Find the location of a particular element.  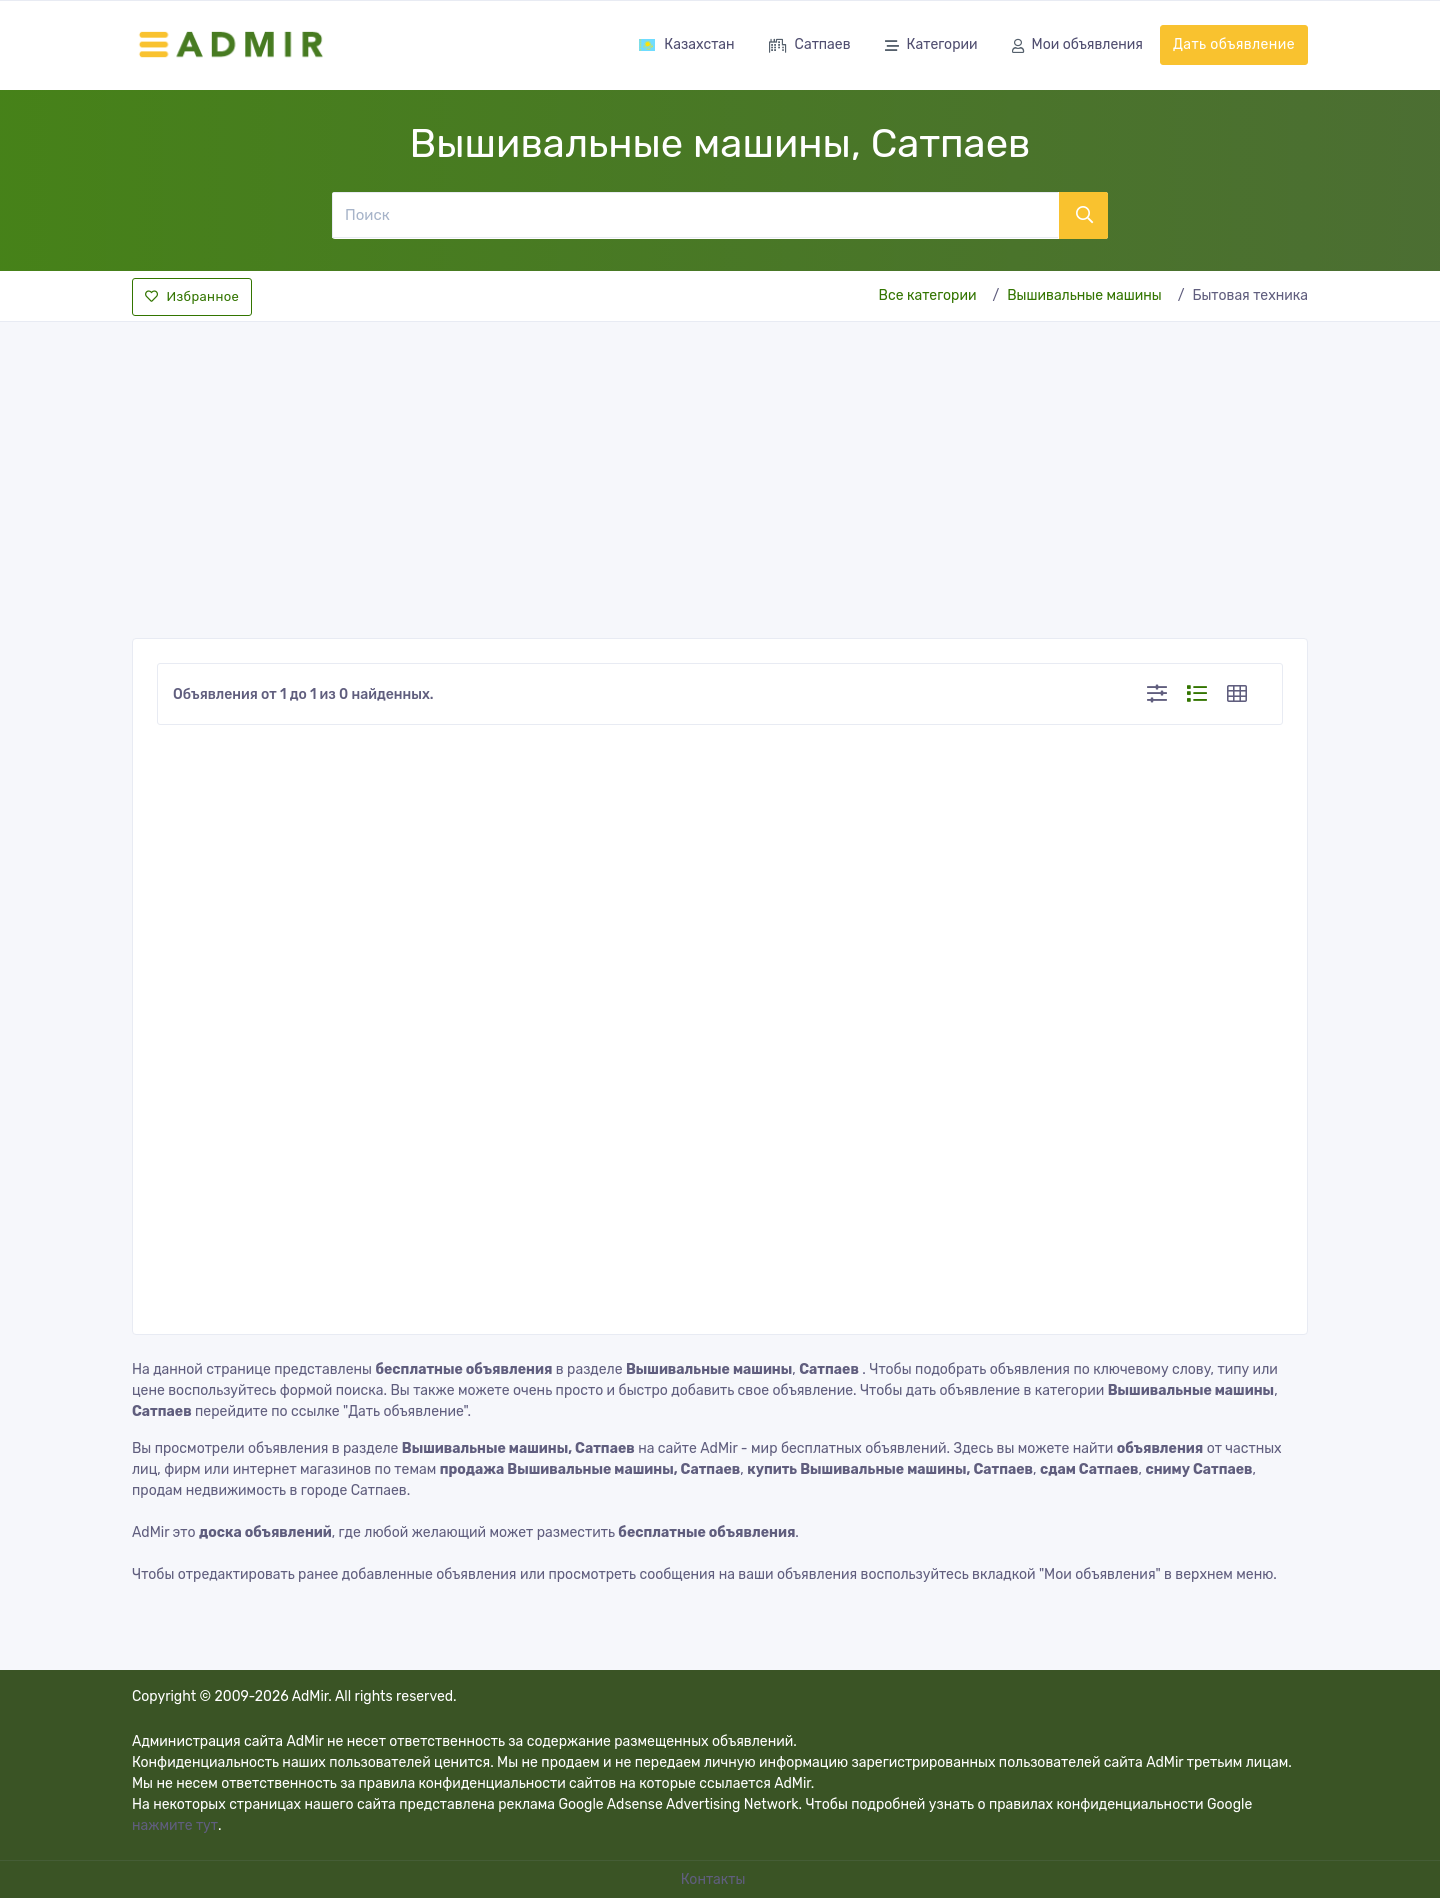

Избранное is located at coordinates (192, 296).